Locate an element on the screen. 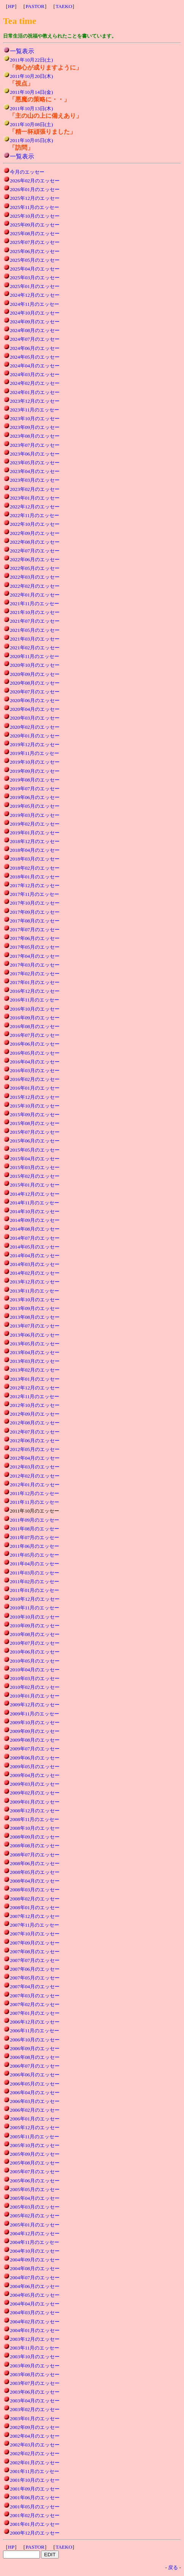 This screenshot has width=184, height=2576. 2001年09月のエッセー is located at coordinates (35, 2489).